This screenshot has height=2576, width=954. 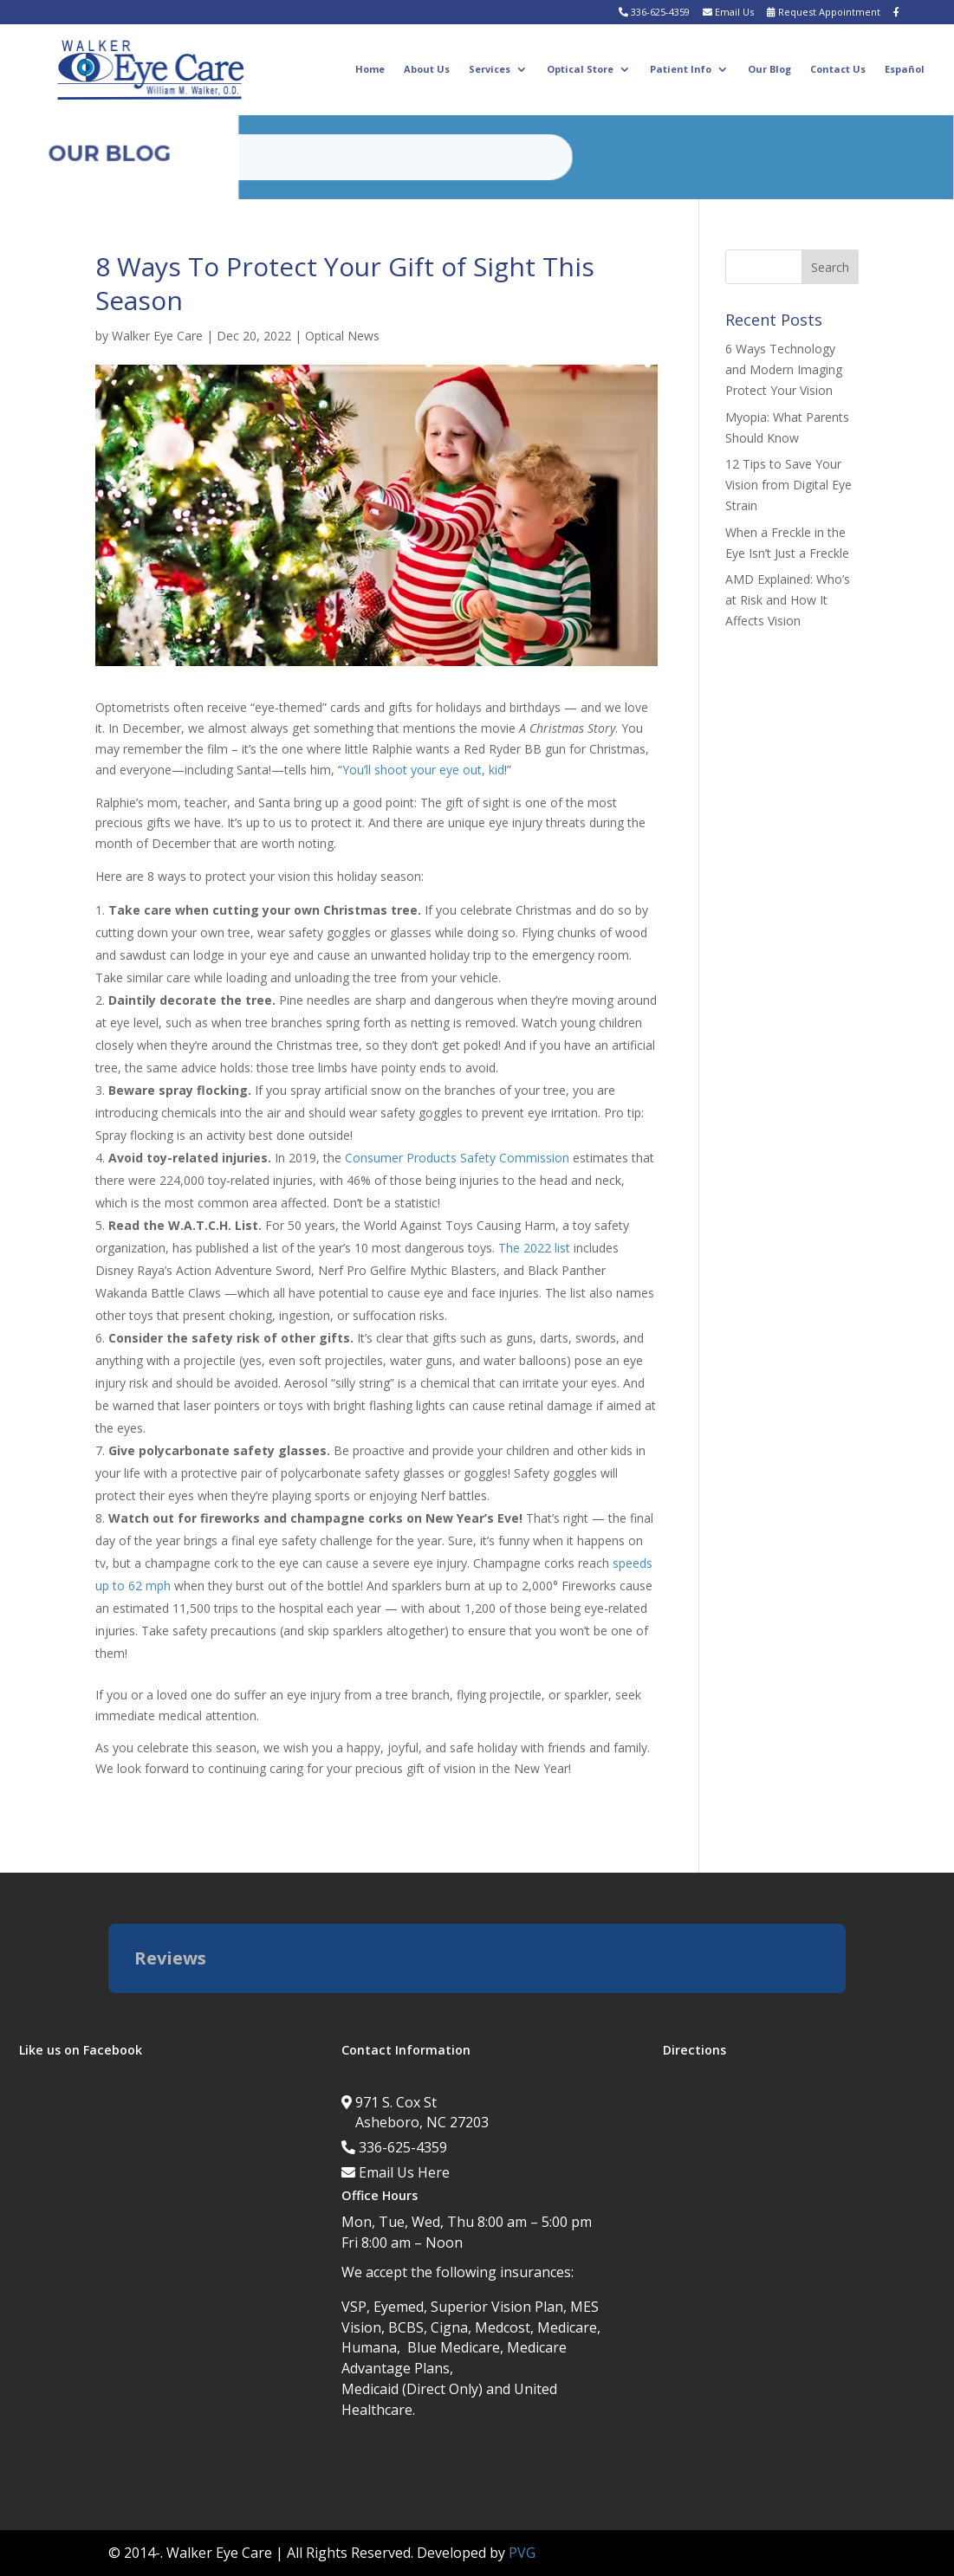 What do you see at coordinates (534, 1247) in the screenshot?
I see `The 2022 list` at bounding box center [534, 1247].